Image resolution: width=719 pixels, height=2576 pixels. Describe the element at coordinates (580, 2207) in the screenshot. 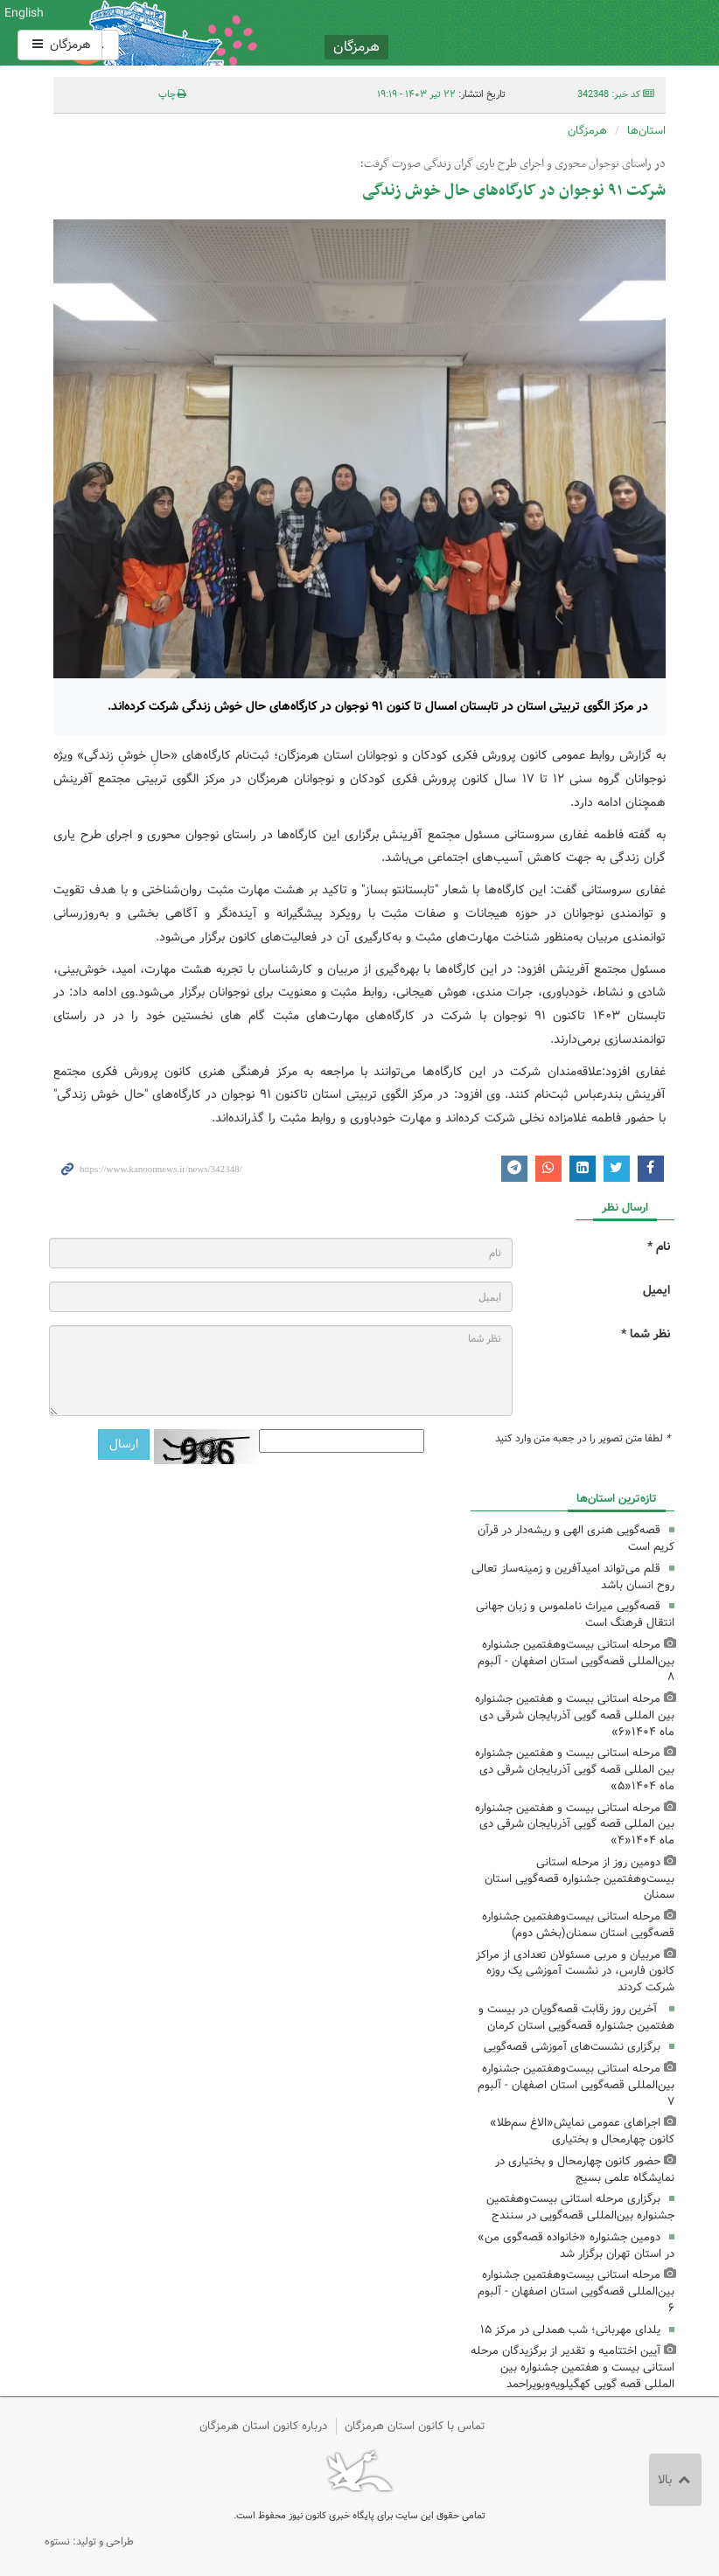

I see `برگزاری مرحله استانی بیست‌وهفتمین جشنواره بین‌المللی قصه‌گویی در سنندج` at that location.